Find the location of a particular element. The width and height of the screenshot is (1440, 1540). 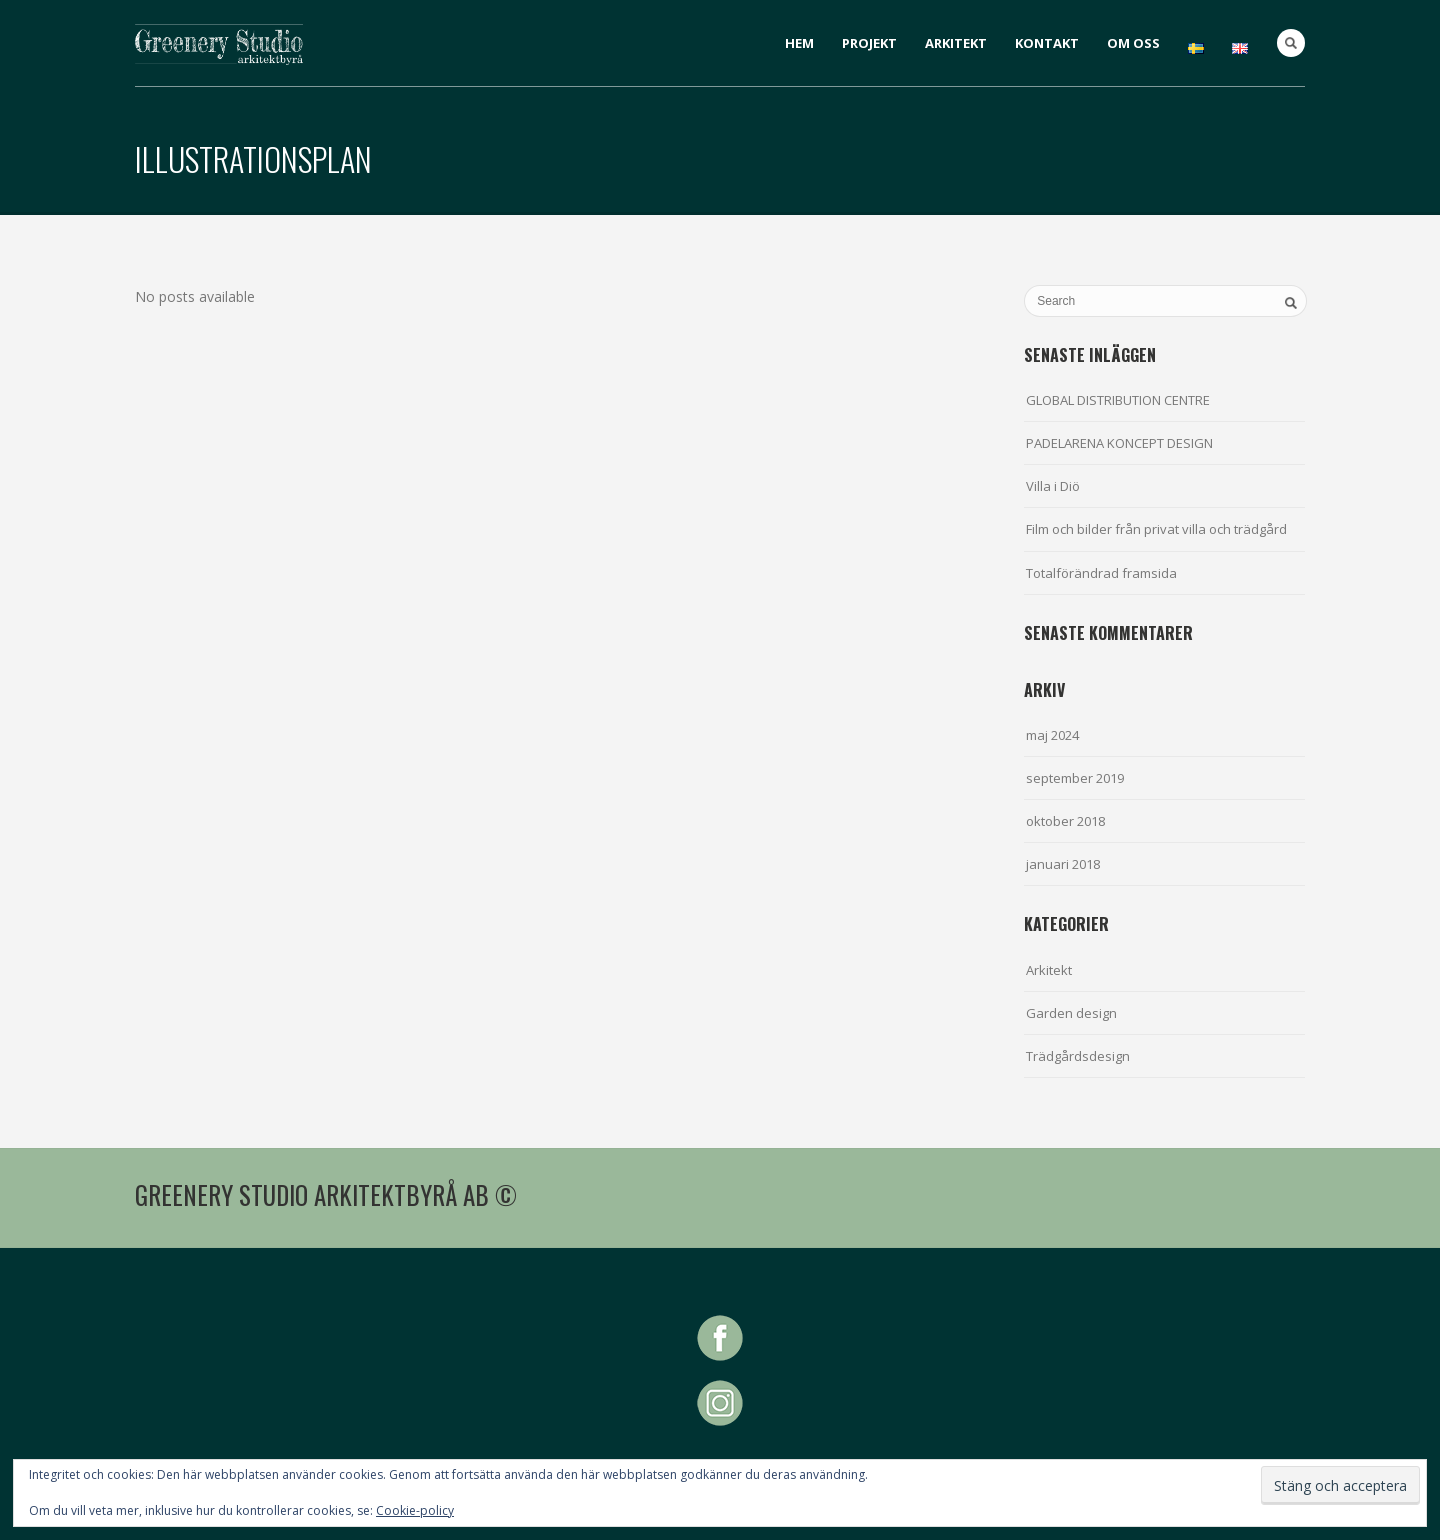

Cookie-policy is located at coordinates (415, 1510).